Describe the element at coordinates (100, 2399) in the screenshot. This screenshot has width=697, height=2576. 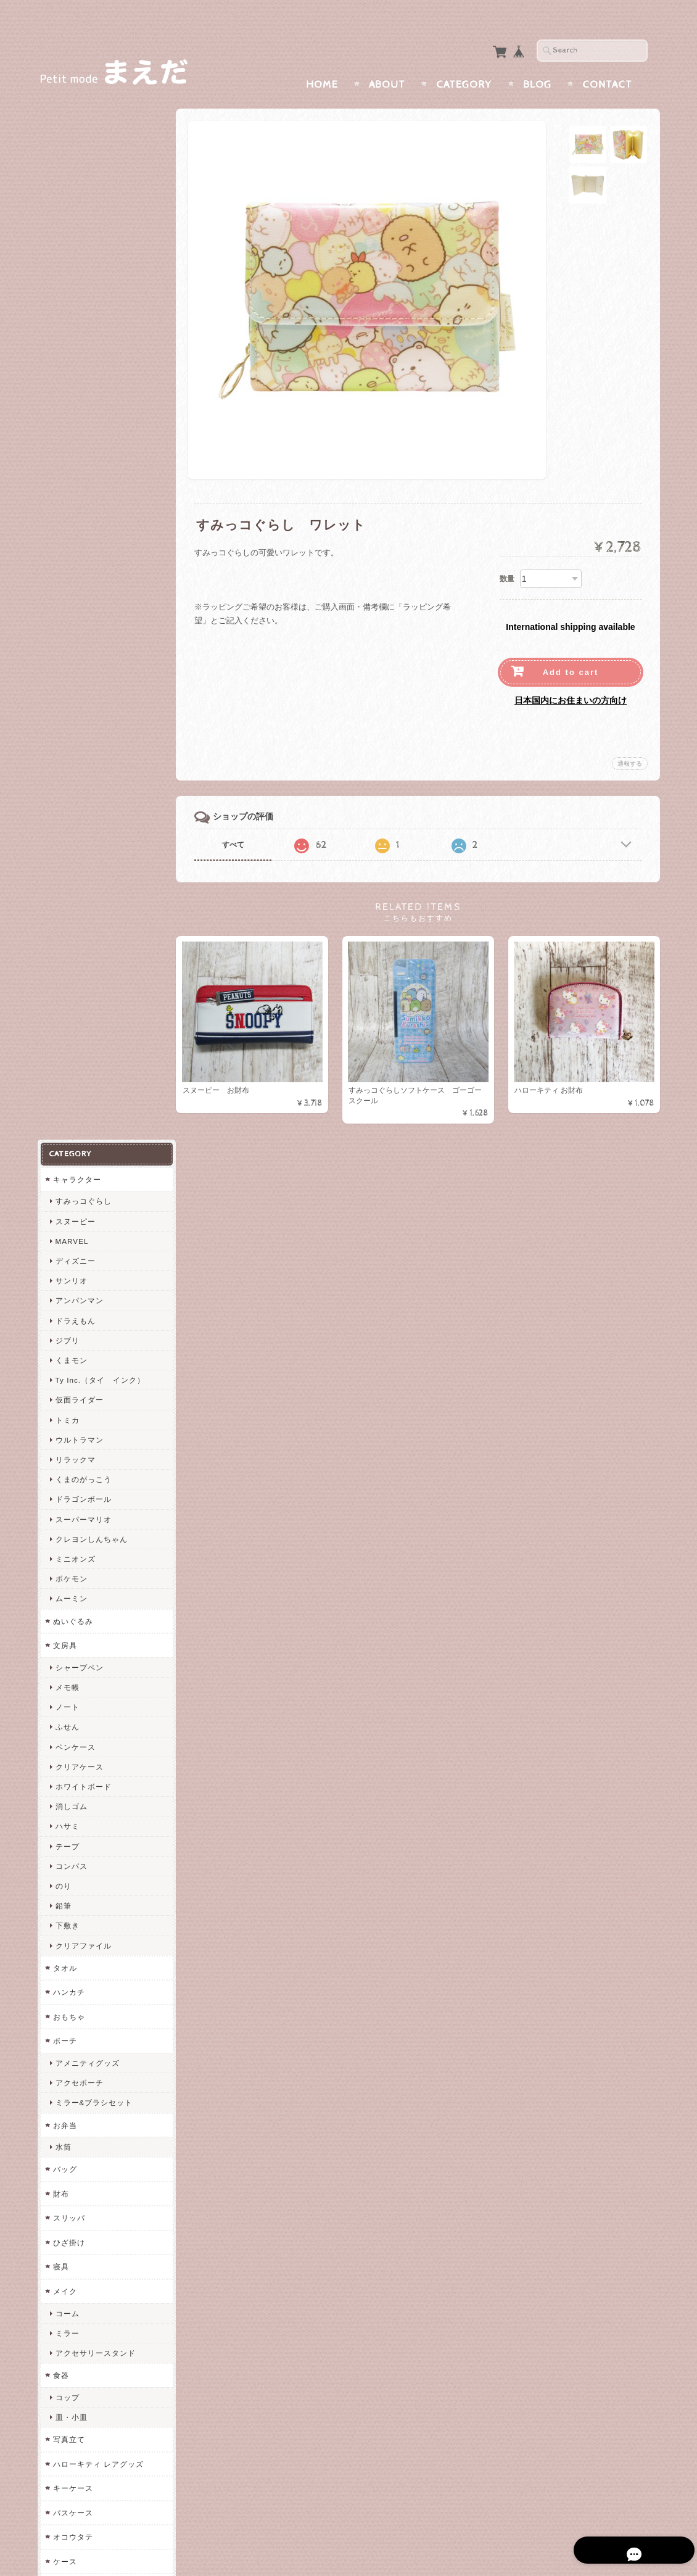
I see `特定商取引法に基づく表記` at that location.